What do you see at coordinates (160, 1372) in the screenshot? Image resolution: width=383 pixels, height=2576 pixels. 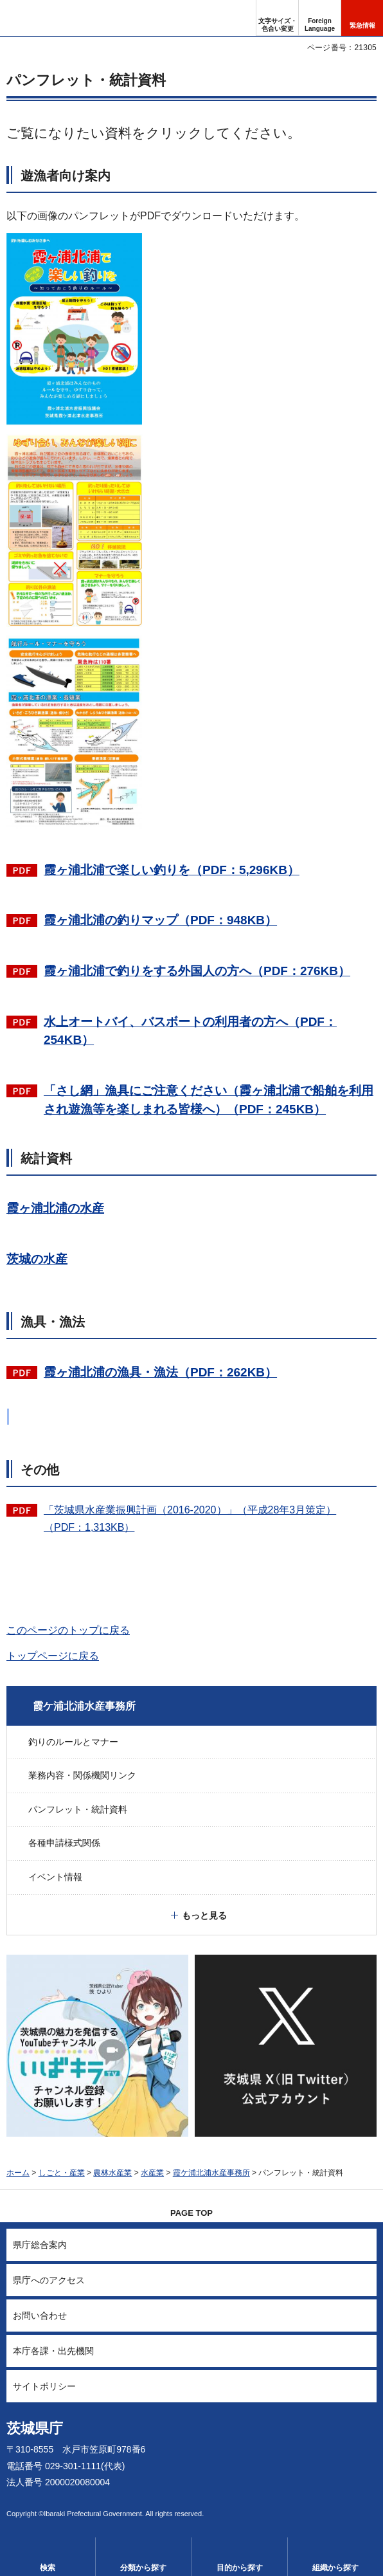 I see `霞ヶ浦北浦の漁具・漁法（PDF：262KB）` at bounding box center [160, 1372].